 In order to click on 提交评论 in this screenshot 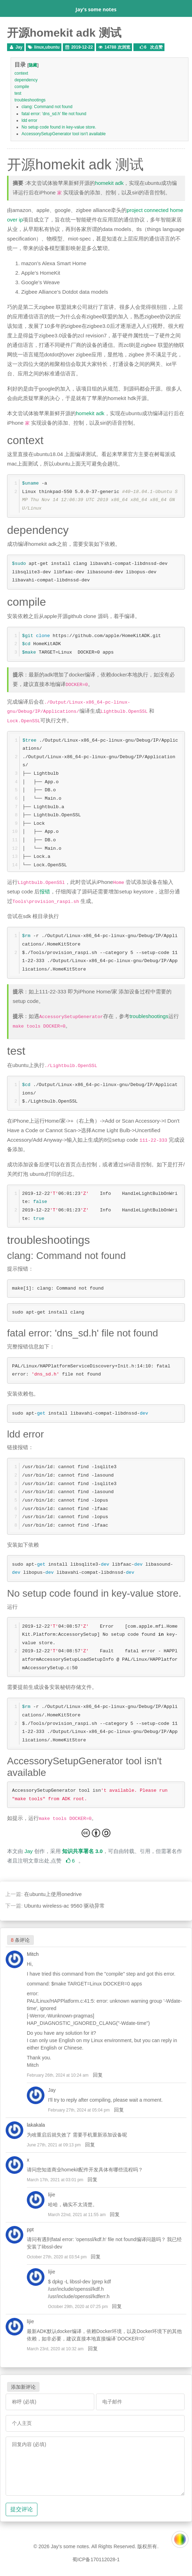, I will do `click(21, 2509)`.